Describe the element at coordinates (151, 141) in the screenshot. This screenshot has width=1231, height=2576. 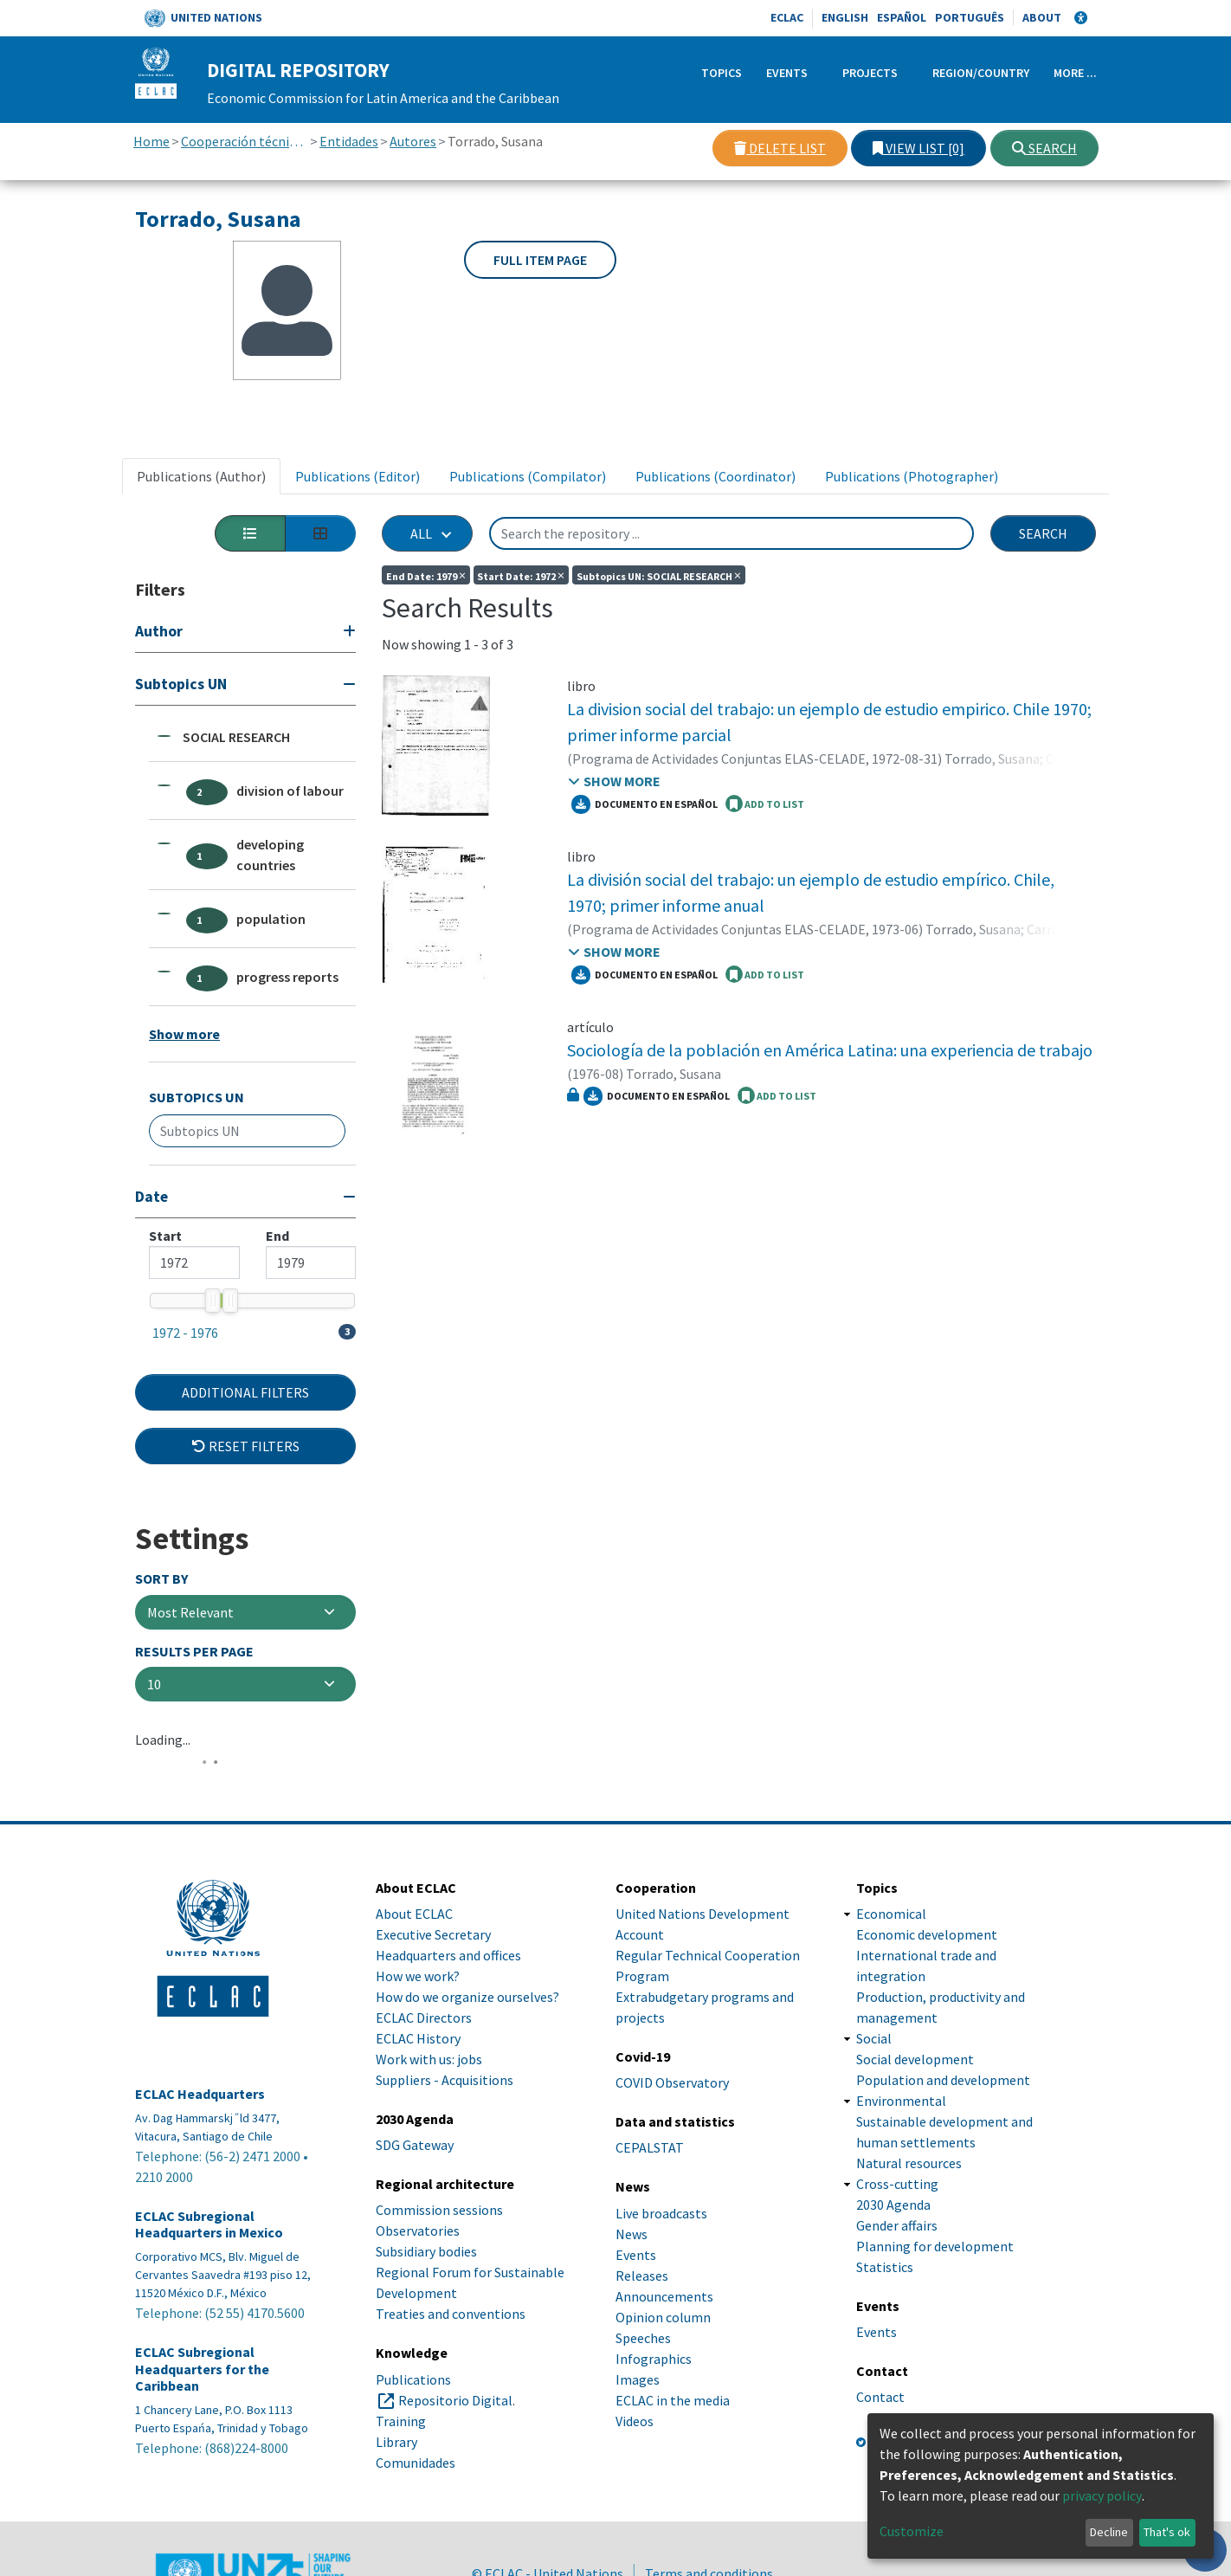
I see `Home` at that location.